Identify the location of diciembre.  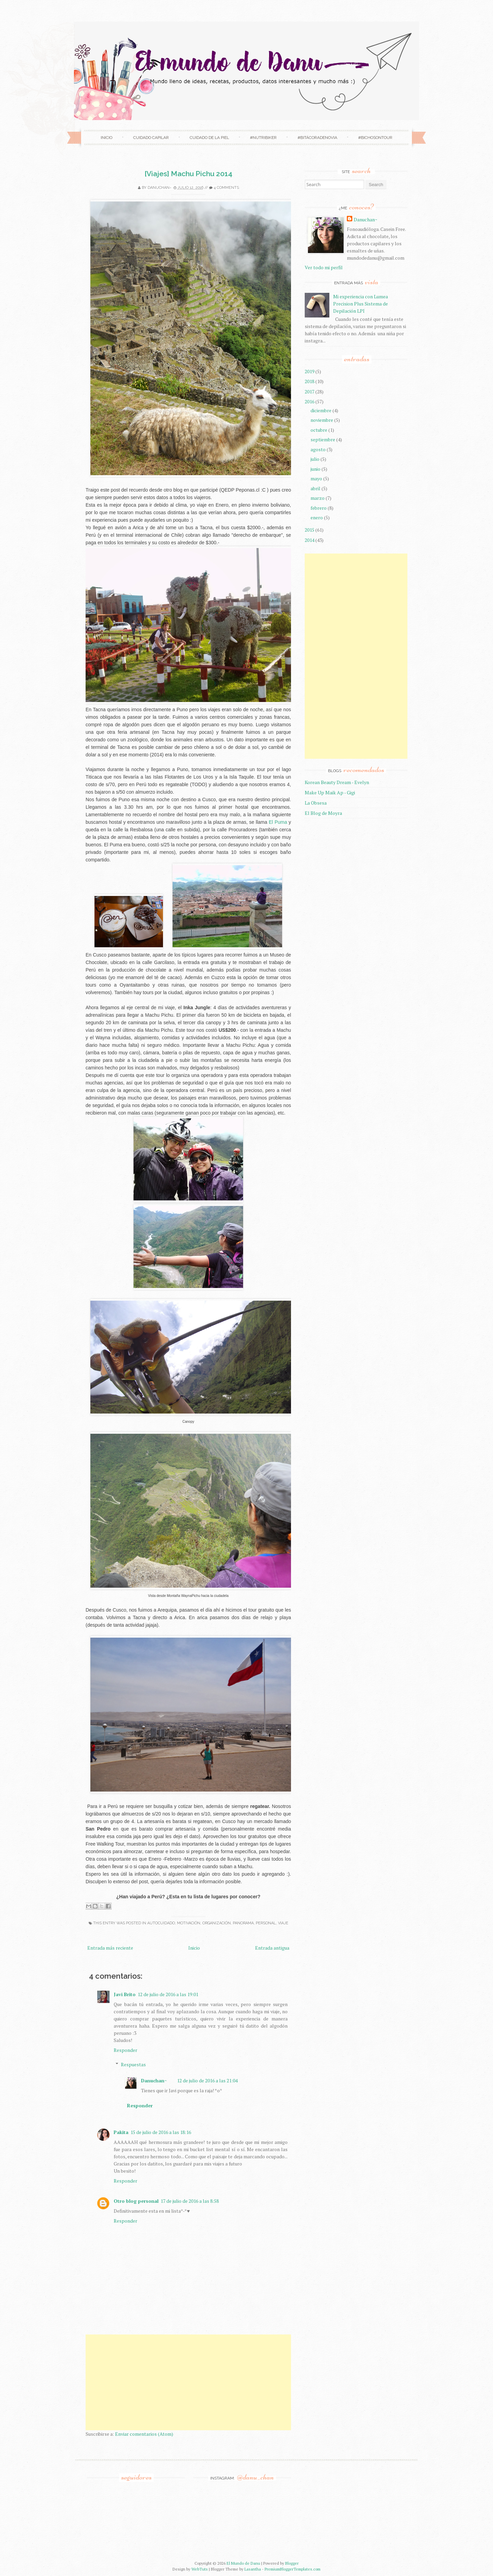
(321, 410).